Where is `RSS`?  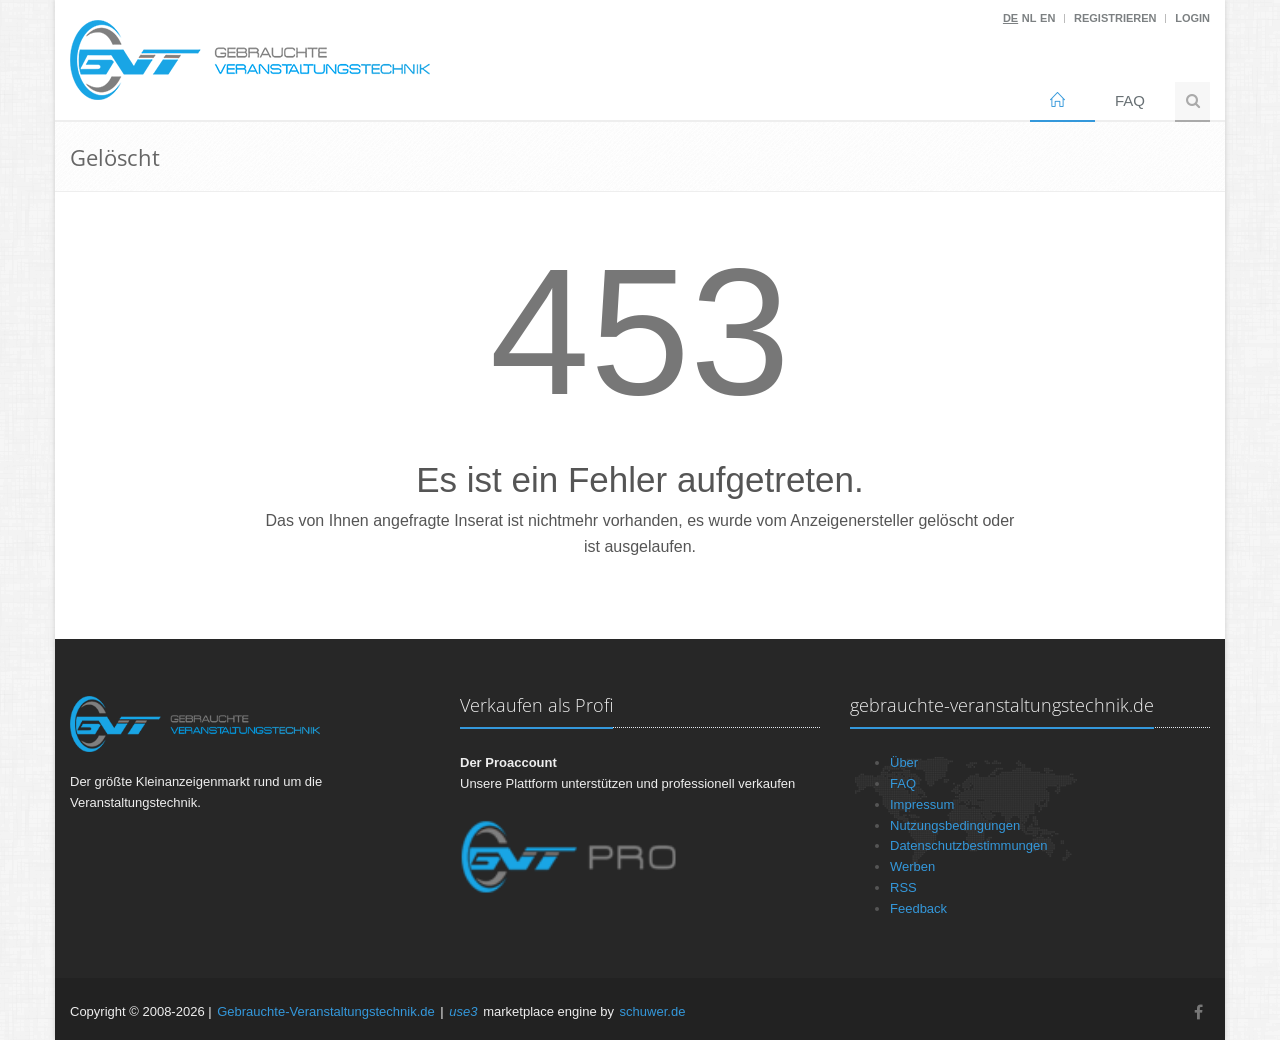
RSS is located at coordinates (903, 887).